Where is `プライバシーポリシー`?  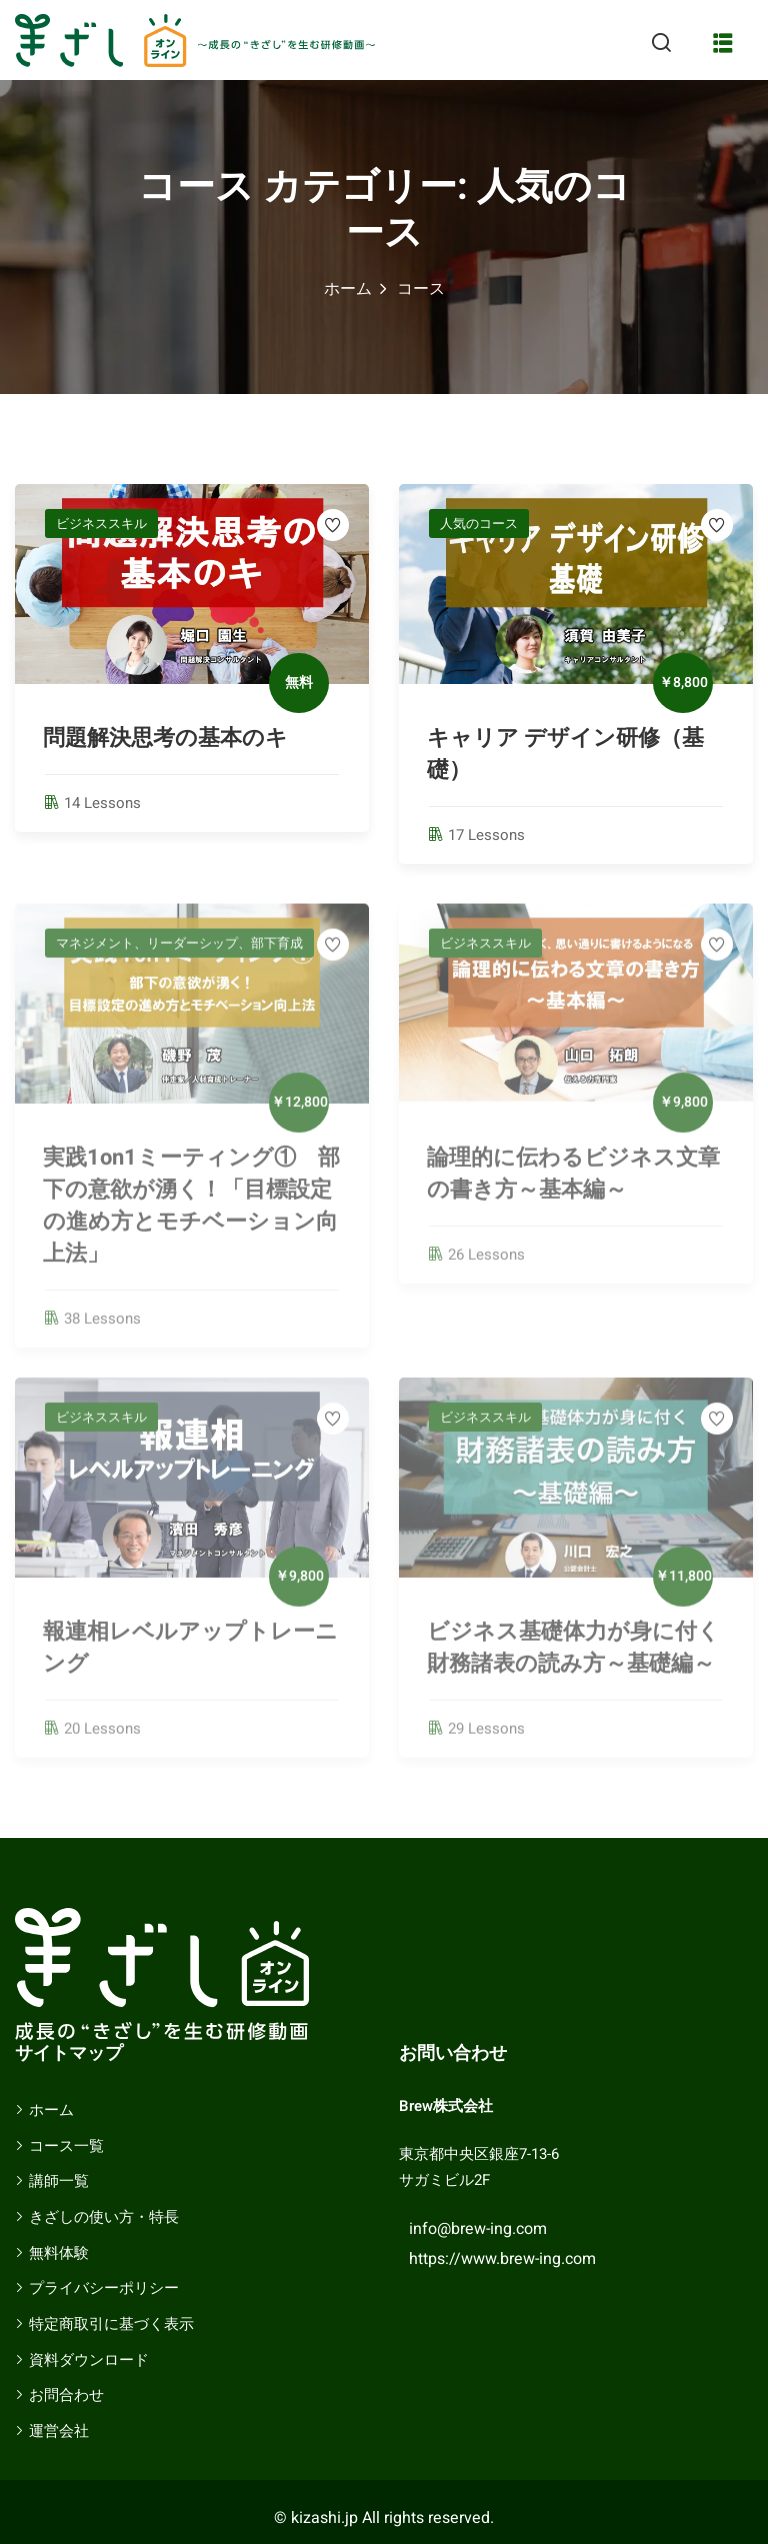 プライバシーポリシー is located at coordinates (104, 2288).